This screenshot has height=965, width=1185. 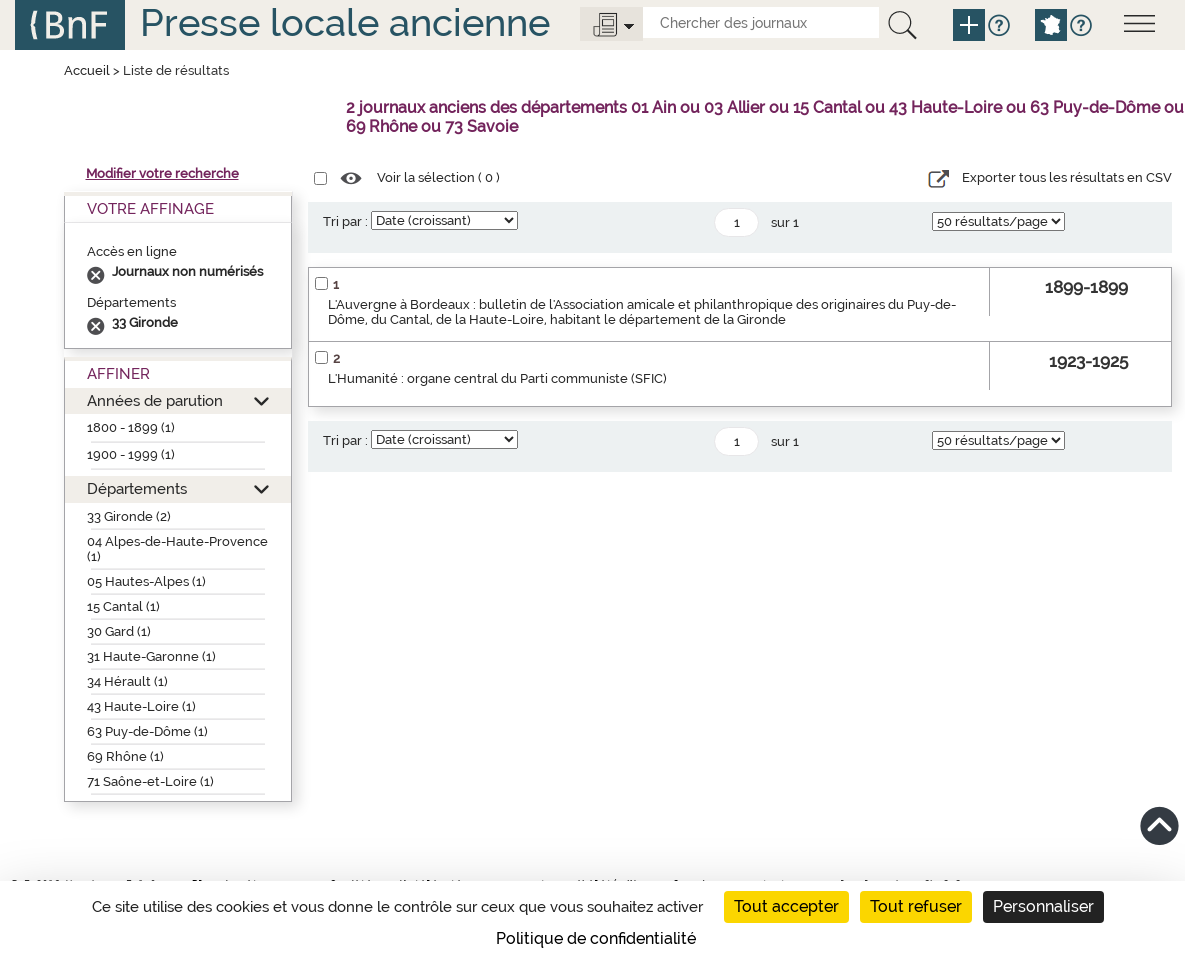 What do you see at coordinates (151, 656) in the screenshot?
I see `31 Haute-Garonne (1)` at bounding box center [151, 656].